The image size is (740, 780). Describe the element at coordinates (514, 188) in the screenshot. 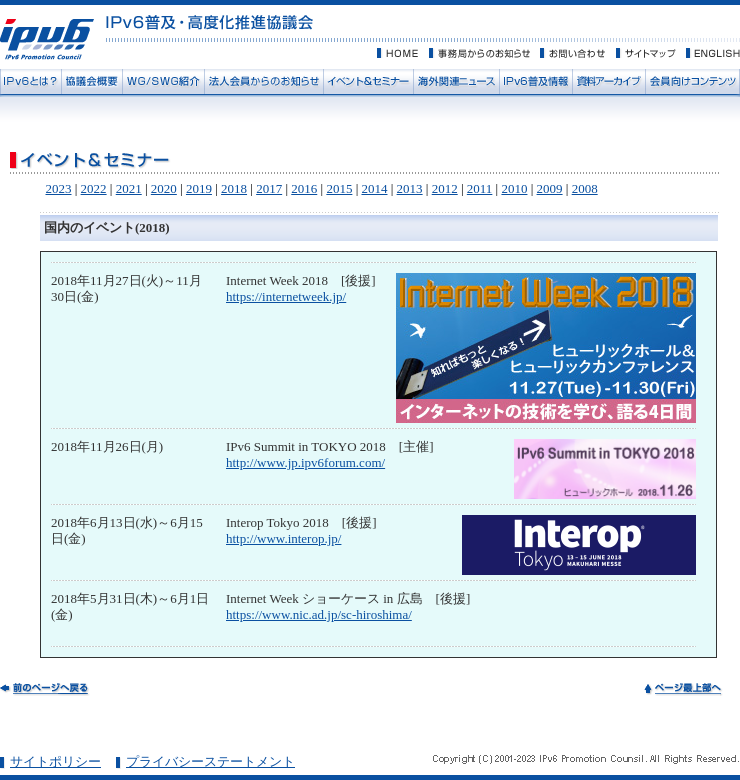

I see `2010` at that location.